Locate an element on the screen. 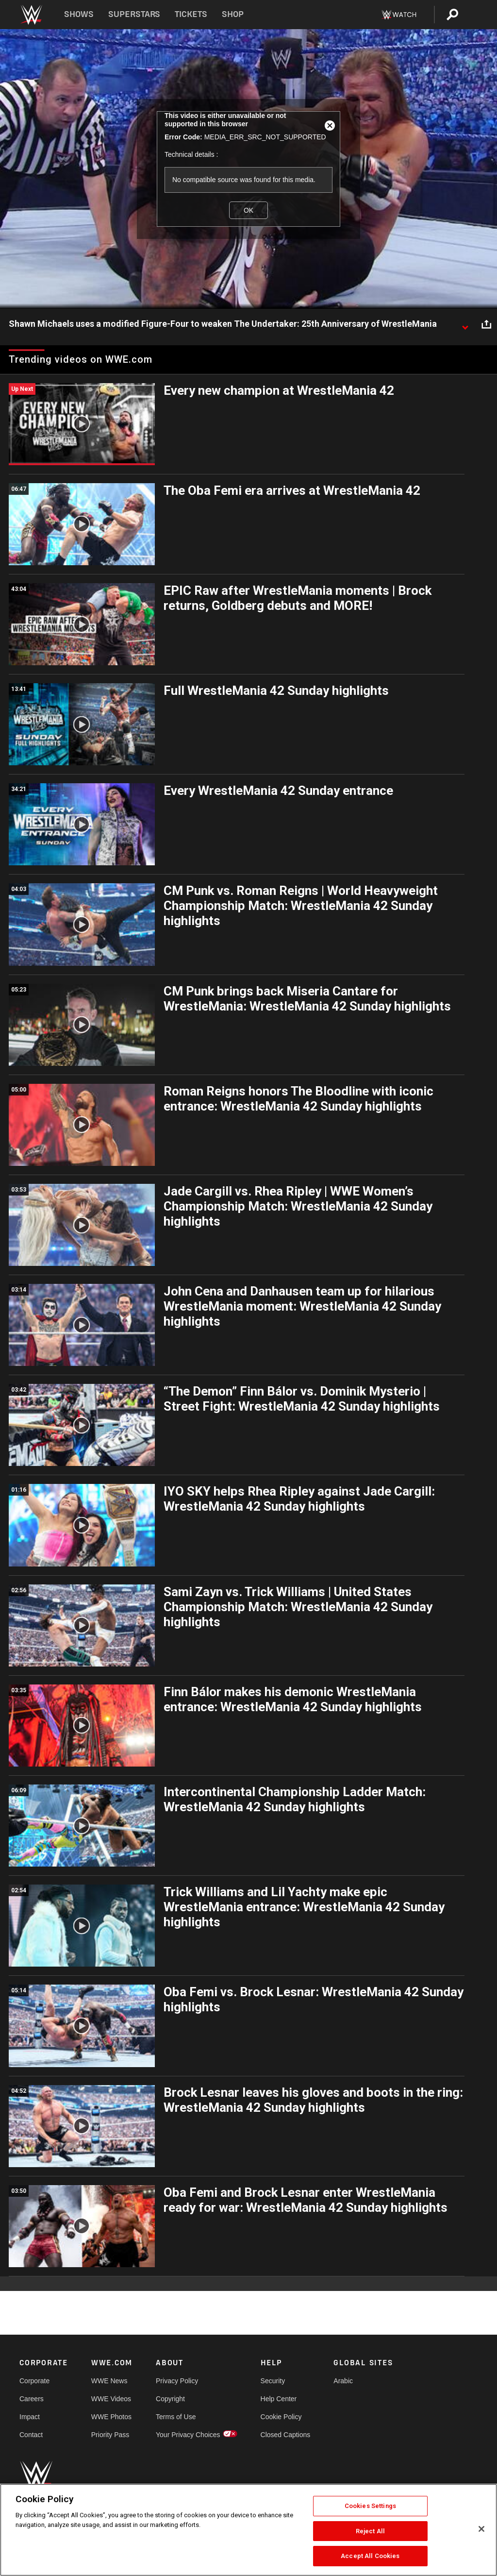 The image size is (497, 2576). Arabic is located at coordinates (343, 2381).